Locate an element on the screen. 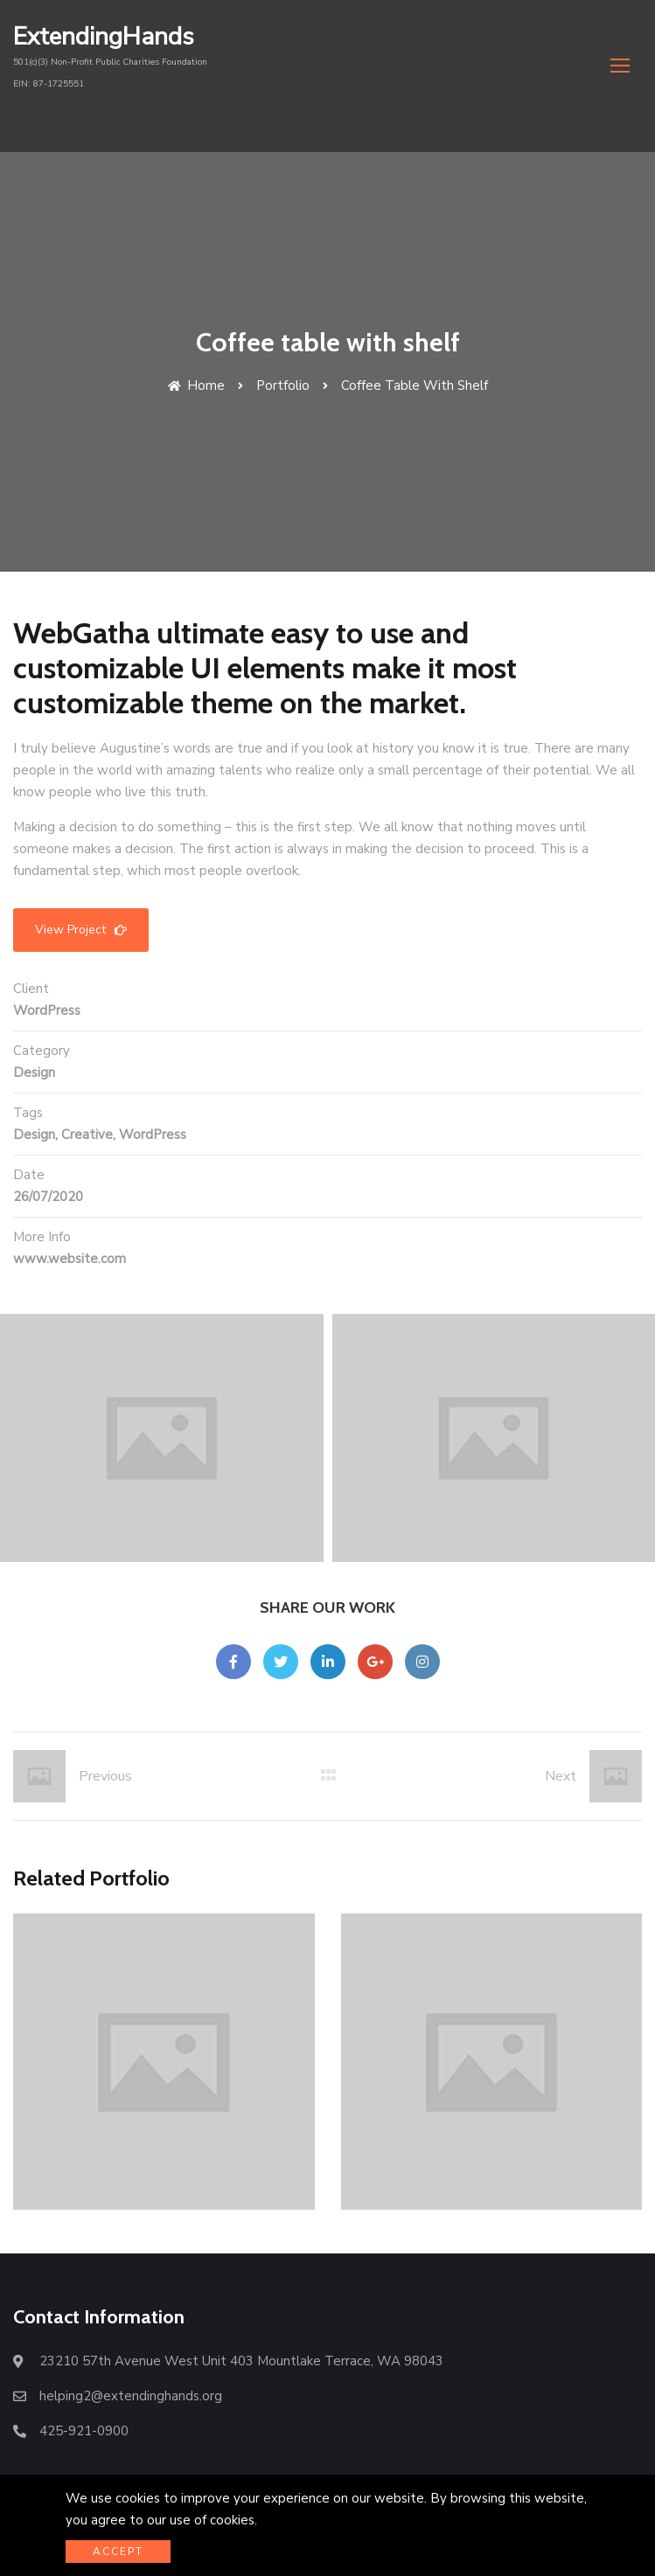  Accept is located at coordinates (118, 2552).